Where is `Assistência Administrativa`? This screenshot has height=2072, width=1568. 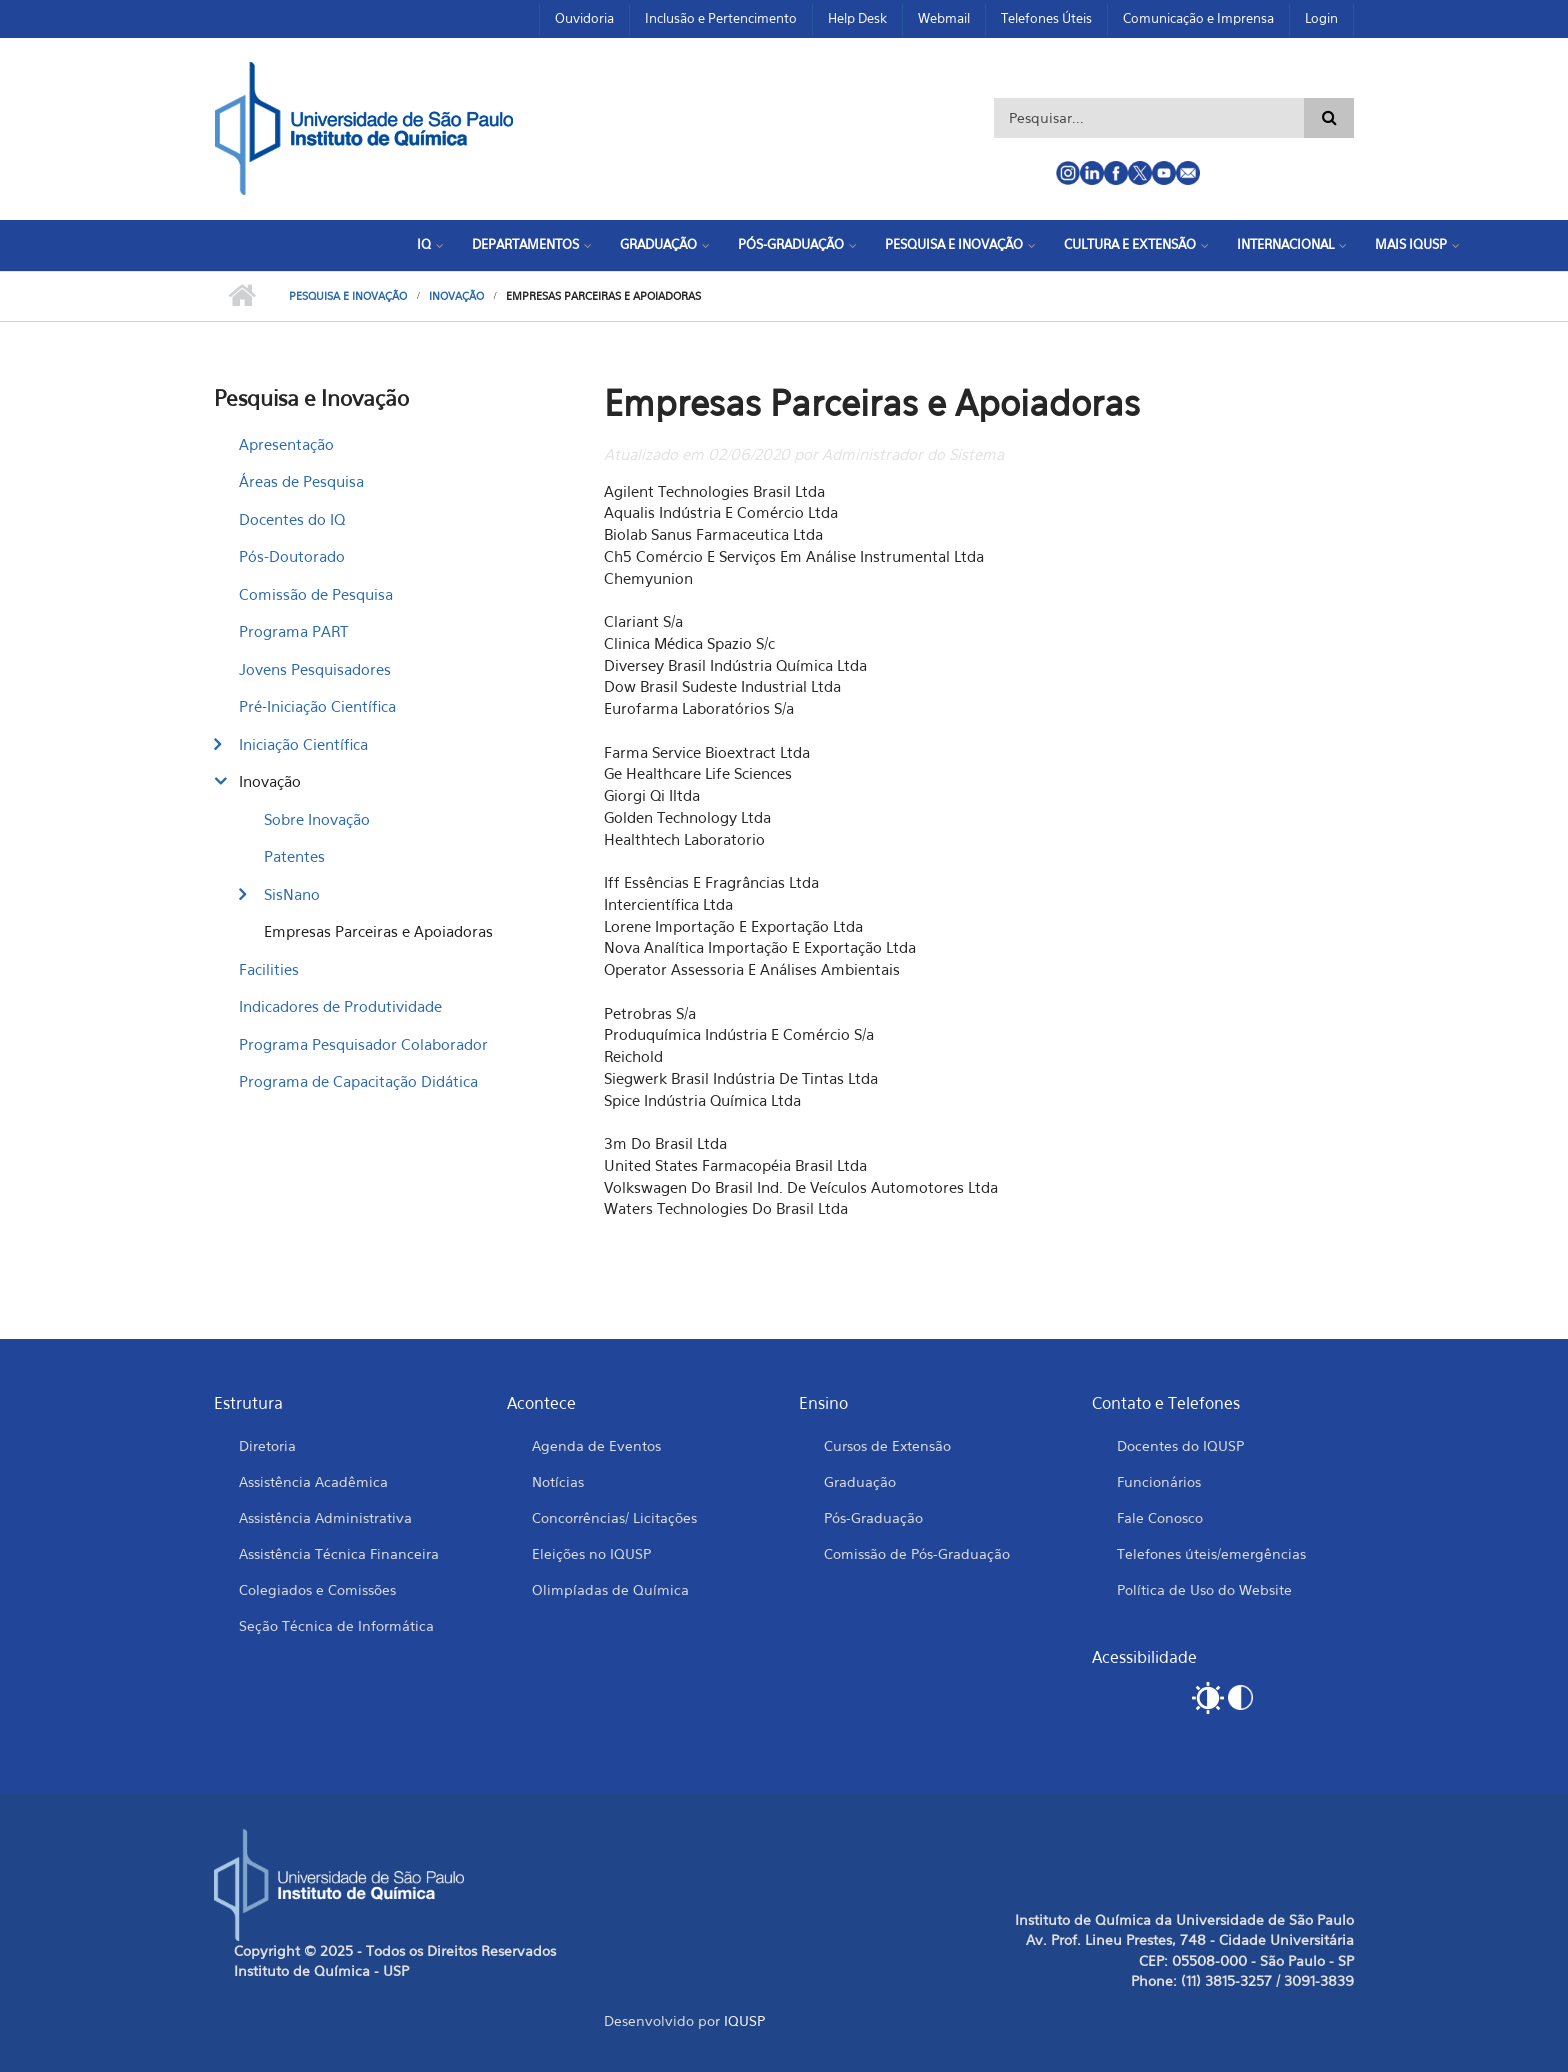
Assistência Administrativa is located at coordinates (325, 1517).